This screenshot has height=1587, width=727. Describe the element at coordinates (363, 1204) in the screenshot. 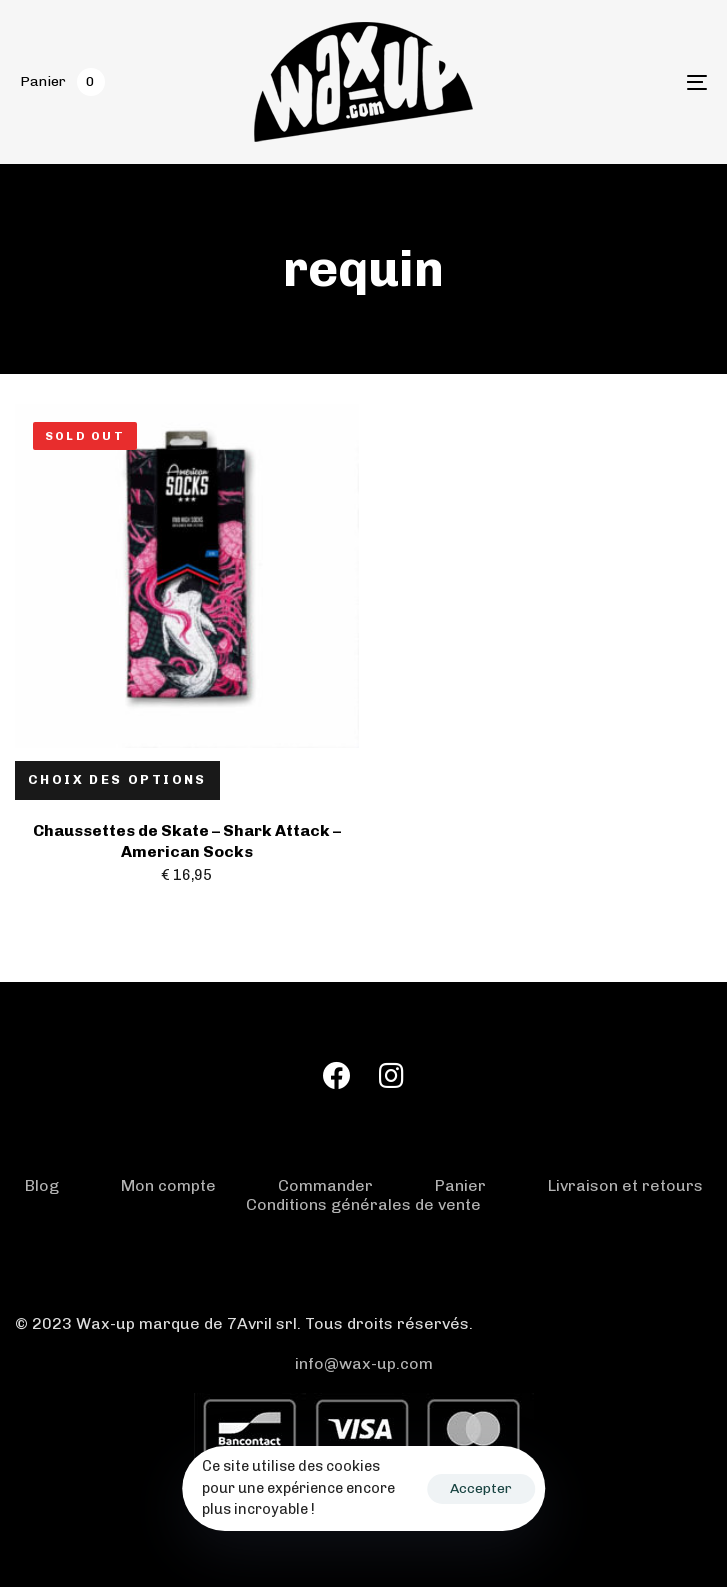

I see `Conditions générales de vente` at that location.